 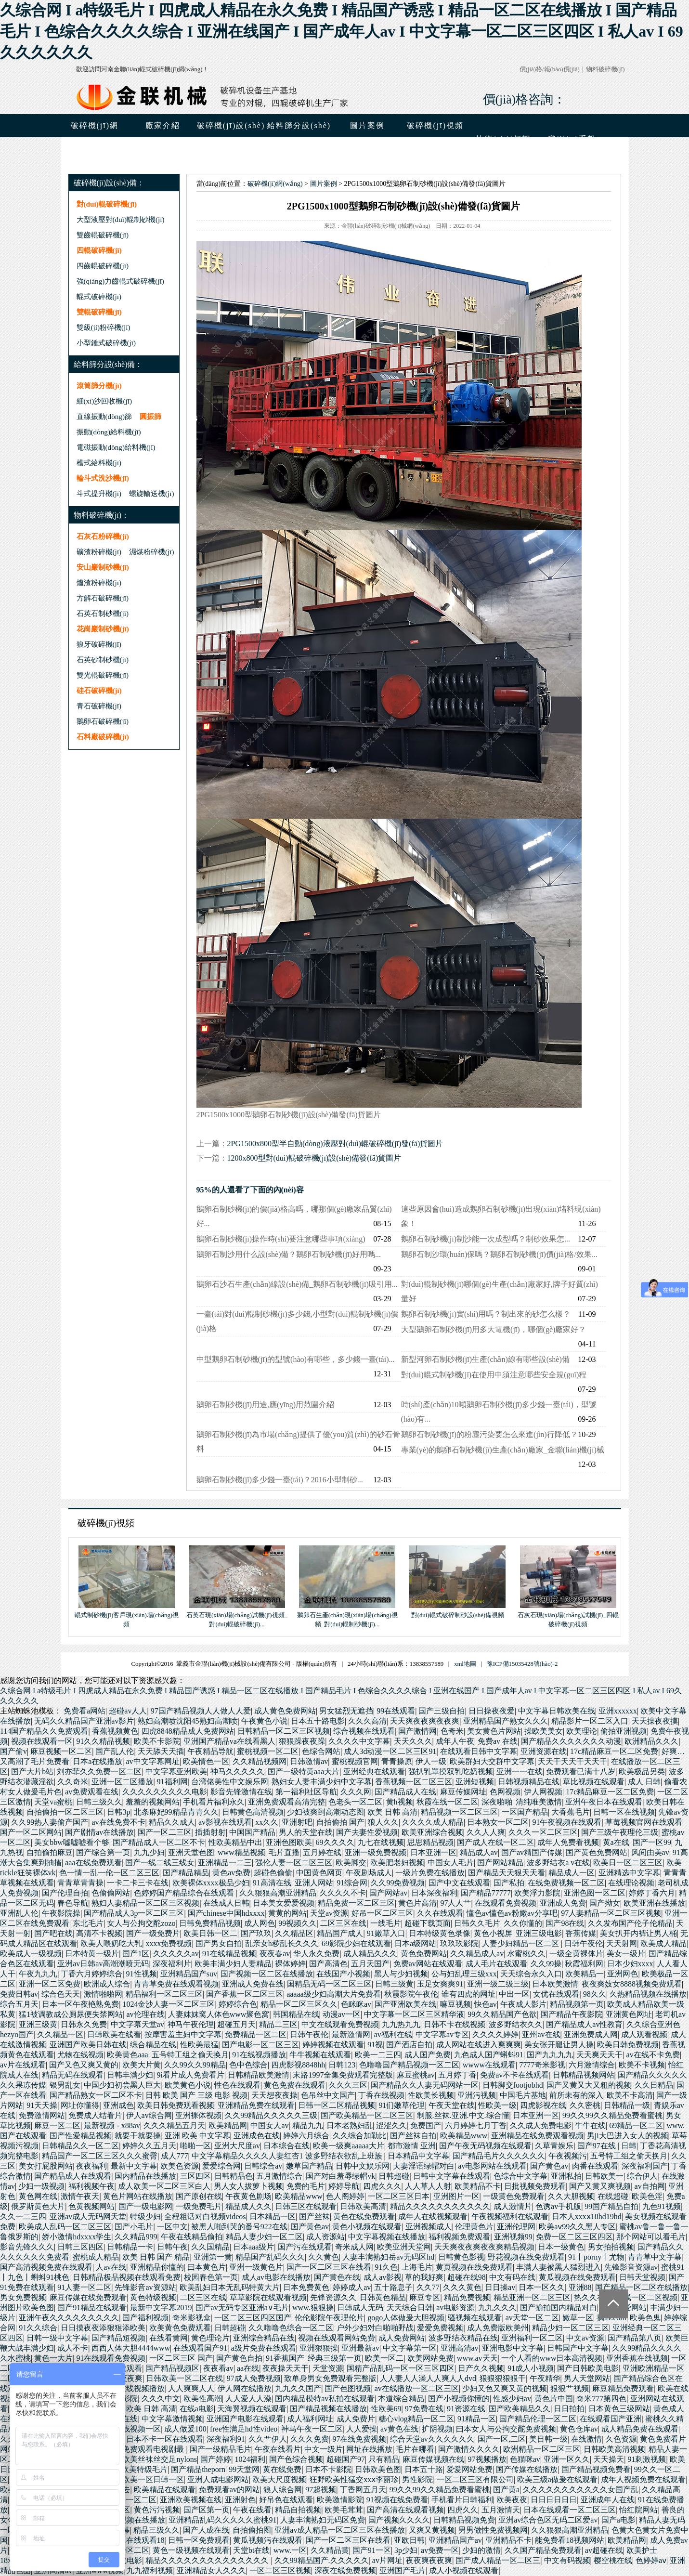 I want to click on 成人 日韩, so click(x=644, y=1782).